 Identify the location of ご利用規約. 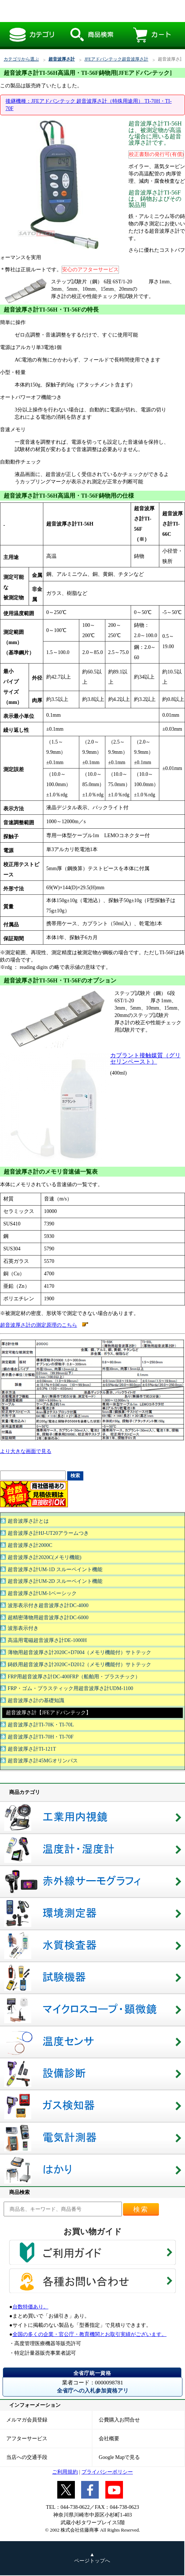
(65, 2472).